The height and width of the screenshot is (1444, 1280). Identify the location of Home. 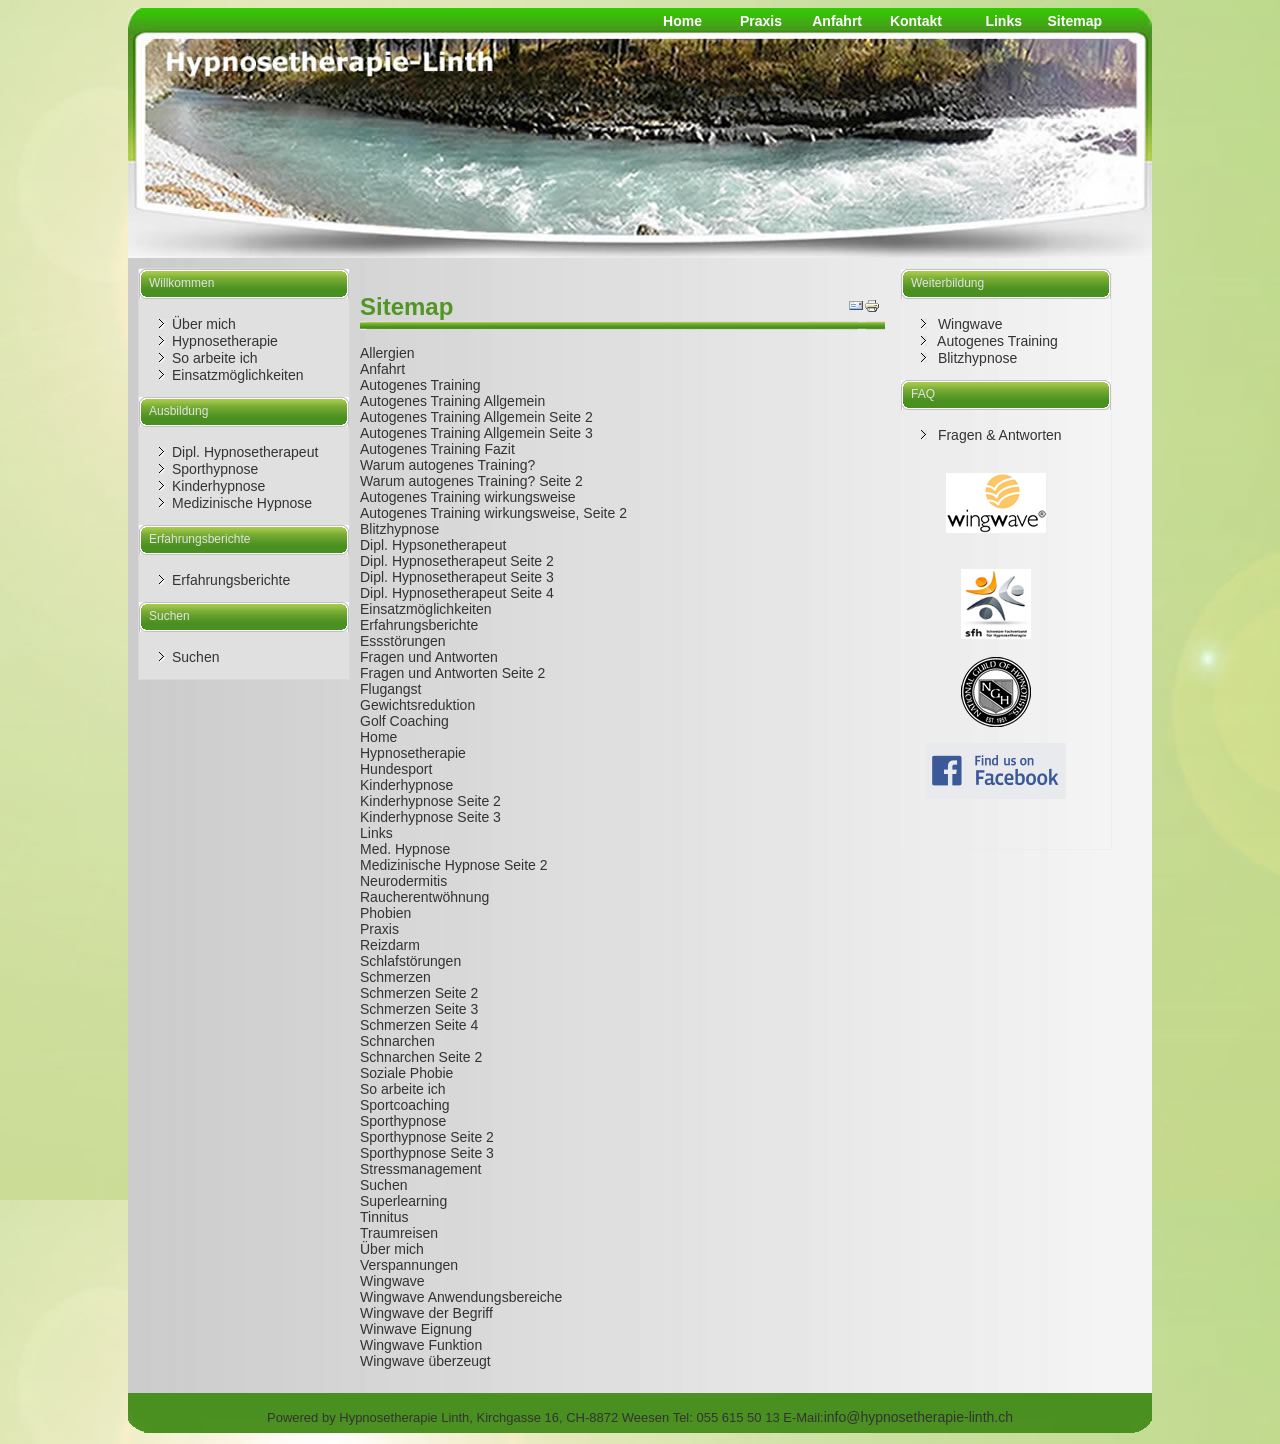
(682, 21).